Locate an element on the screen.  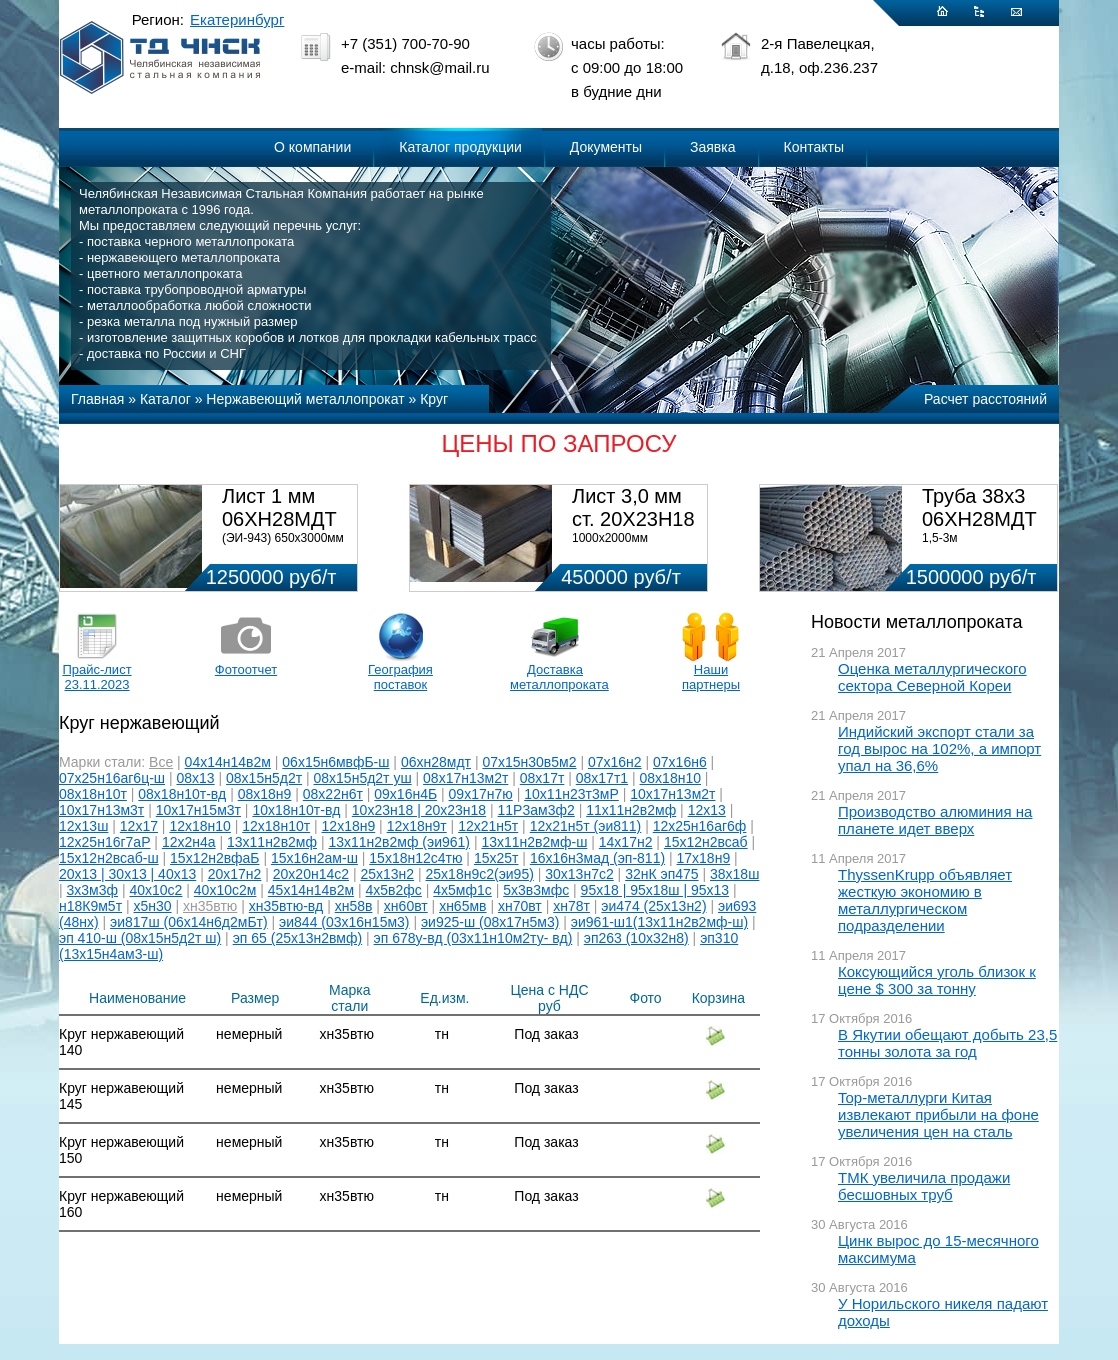
4х5мф1с is located at coordinates (462, 890).